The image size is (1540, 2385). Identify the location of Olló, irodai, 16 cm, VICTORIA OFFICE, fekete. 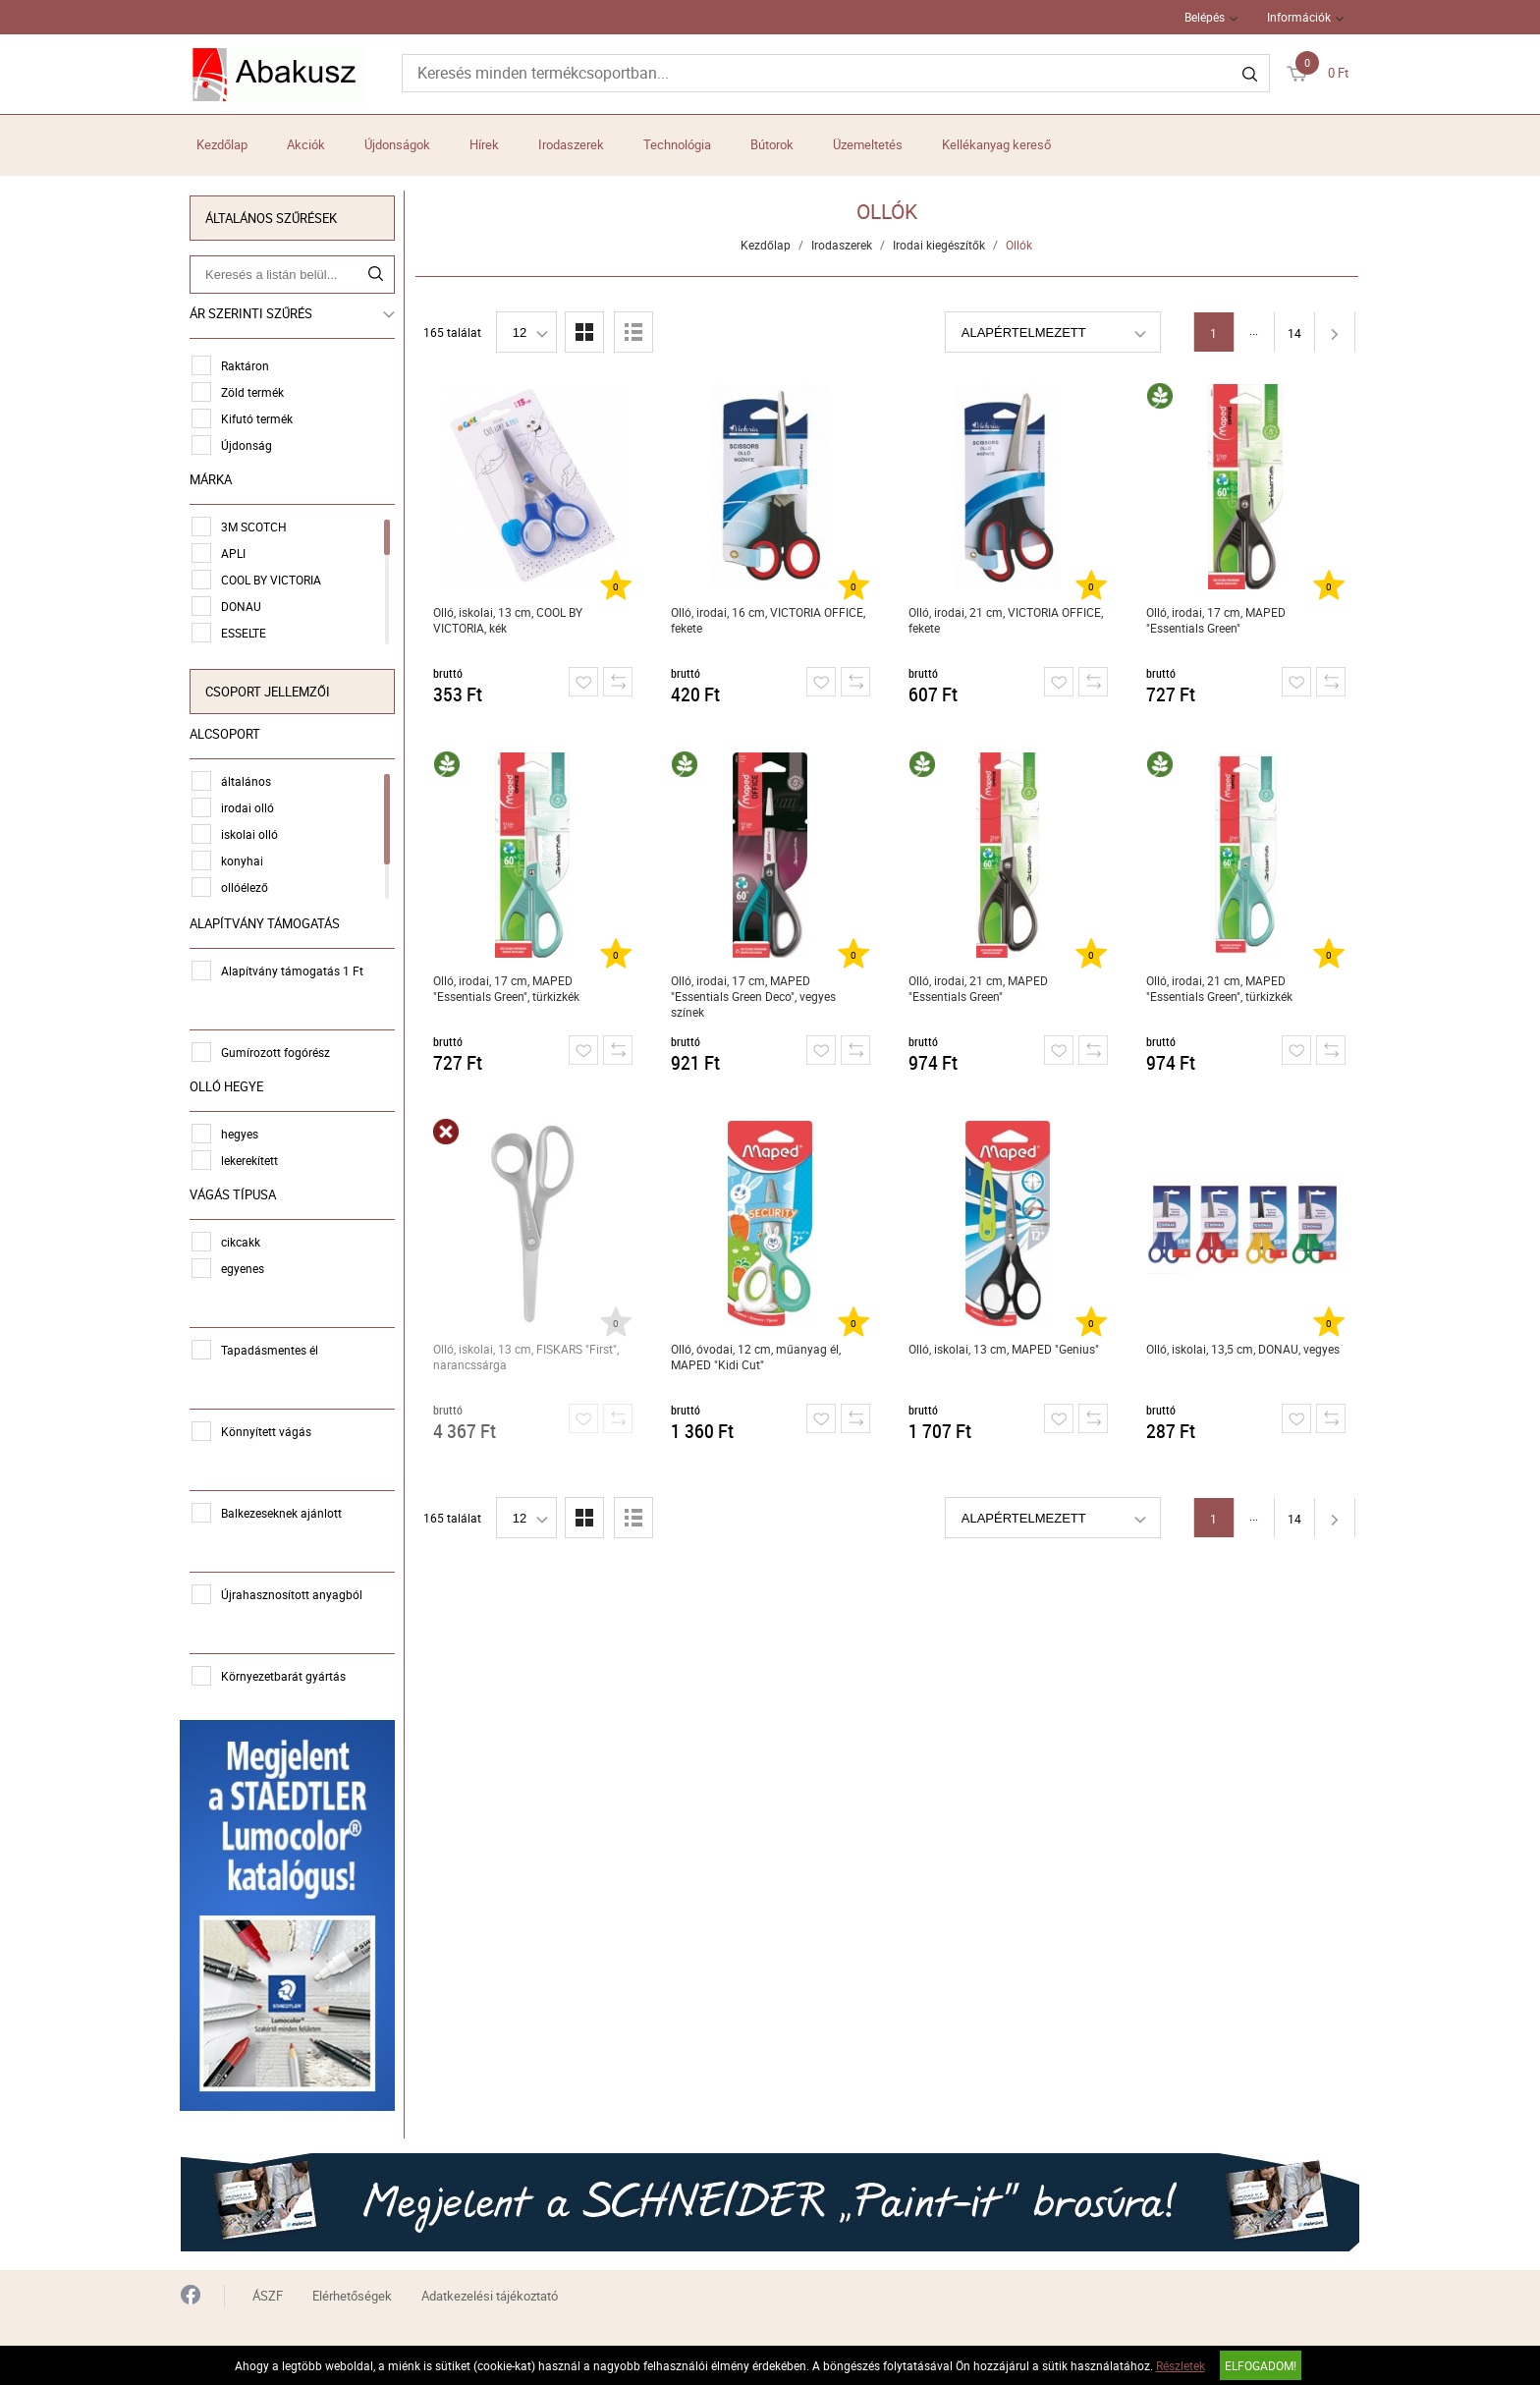
(768, 620).